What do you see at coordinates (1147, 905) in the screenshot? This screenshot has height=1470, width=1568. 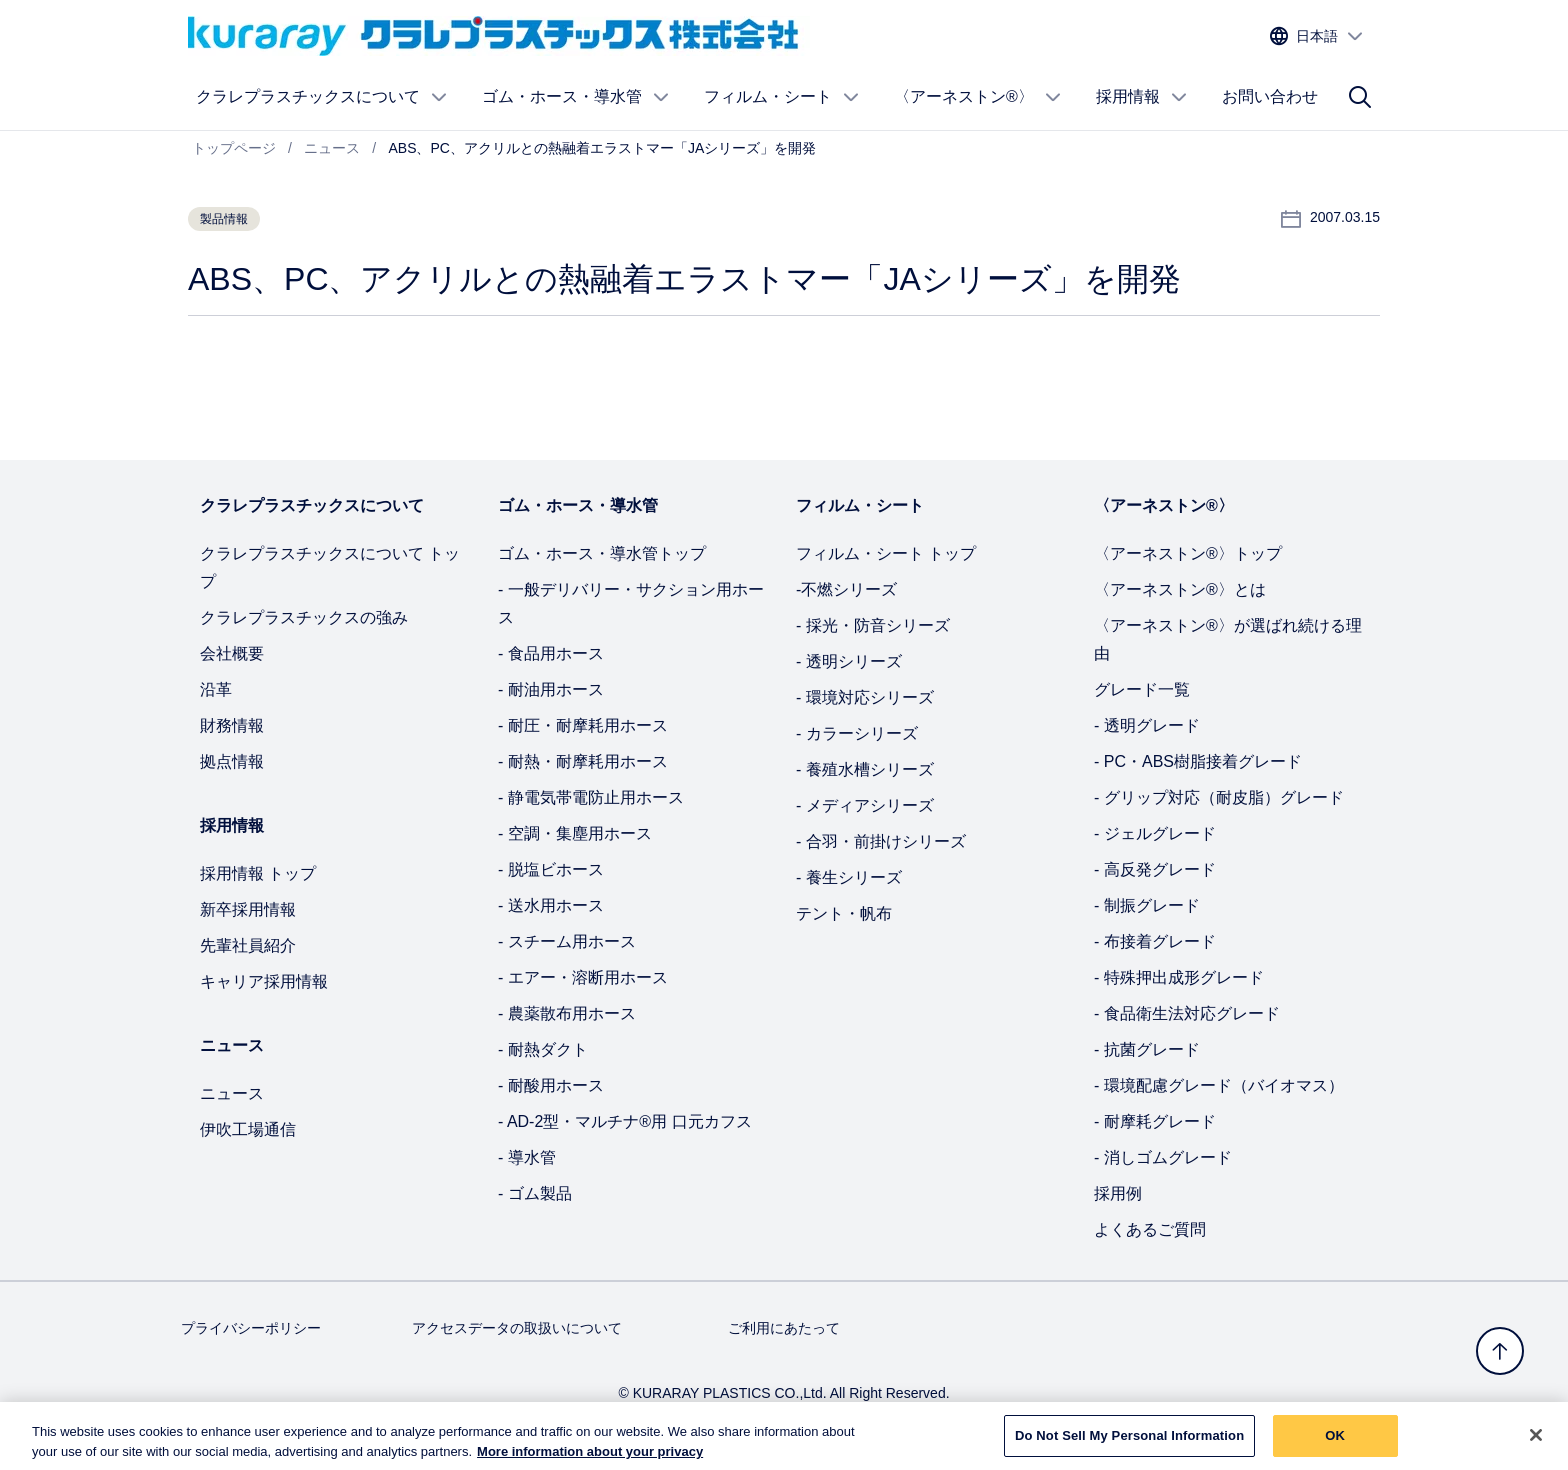 I see `- 制振グレード` at bounding box center [1147, 905].